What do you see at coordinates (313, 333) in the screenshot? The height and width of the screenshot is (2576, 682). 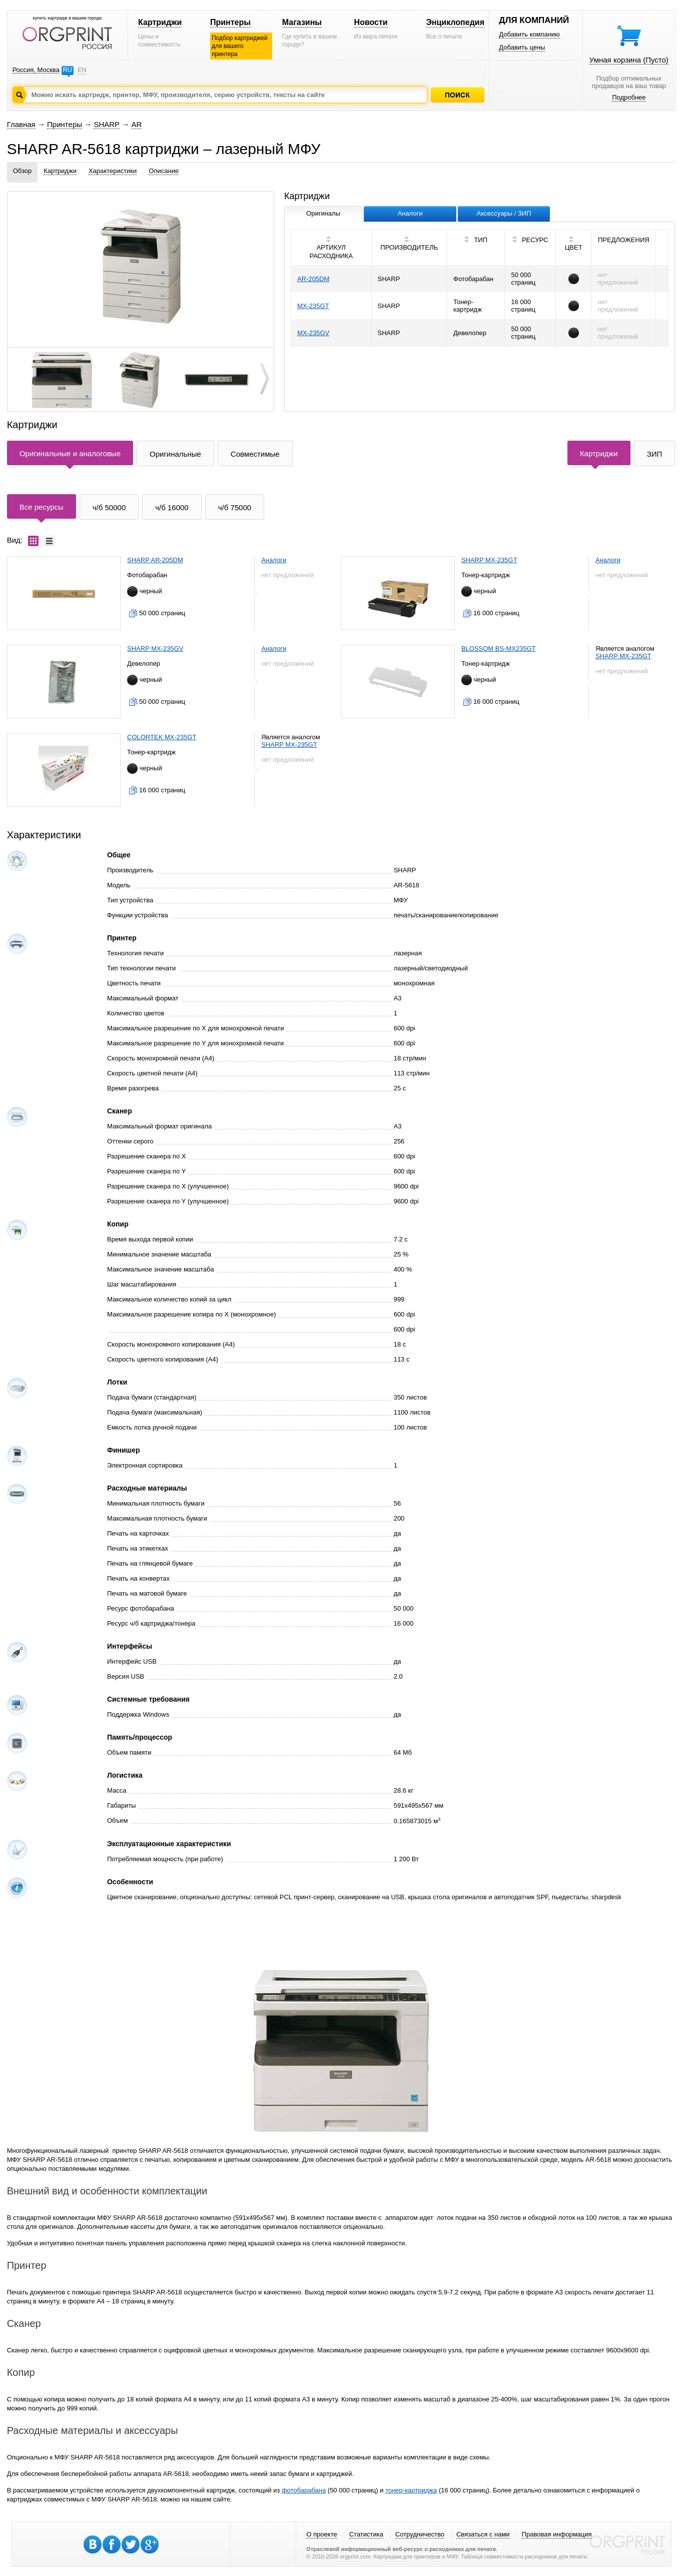 I see `MX-235GV` at bounding box center [313, 333].